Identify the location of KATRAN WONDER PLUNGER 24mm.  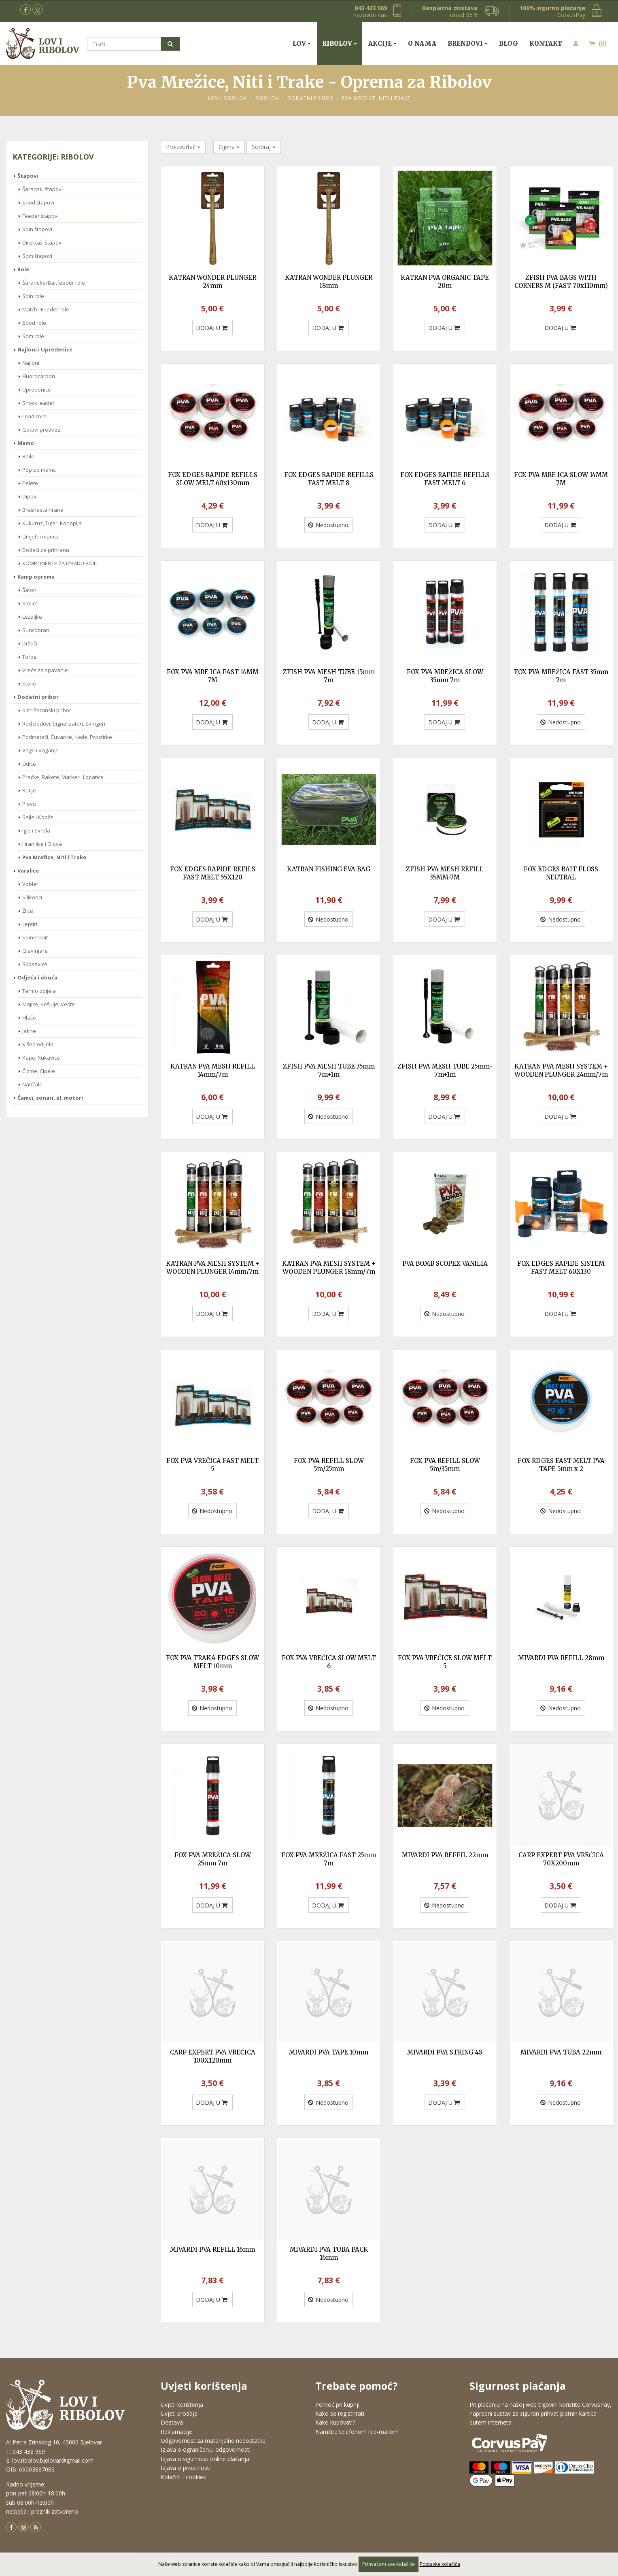
(212, 282).